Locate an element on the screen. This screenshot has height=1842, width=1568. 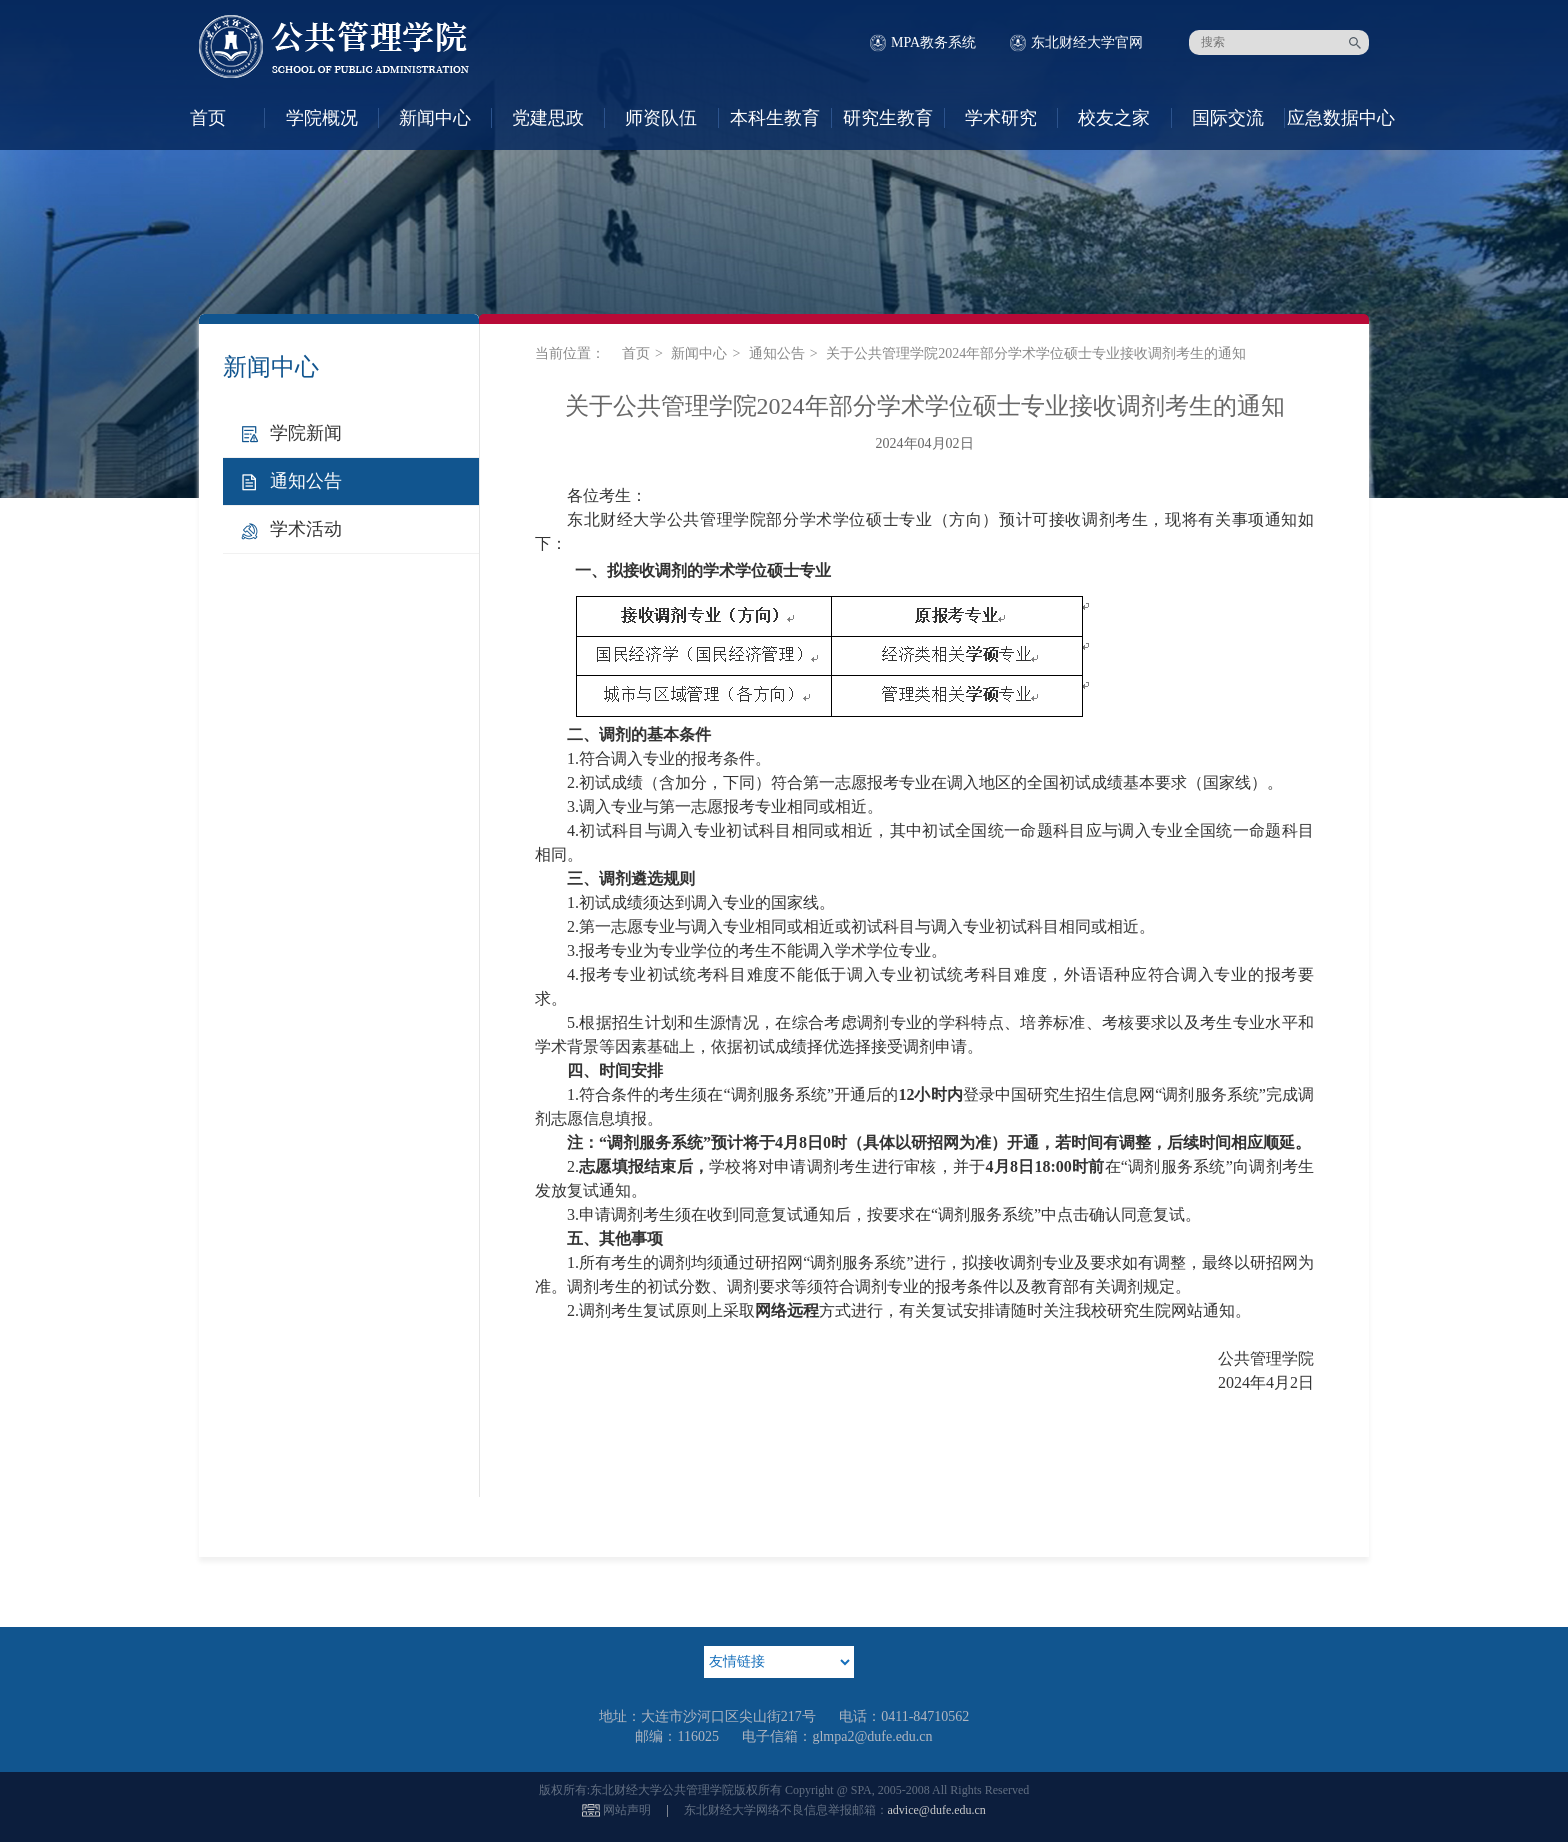
研究生教育 is located at coordinates (888, 118).